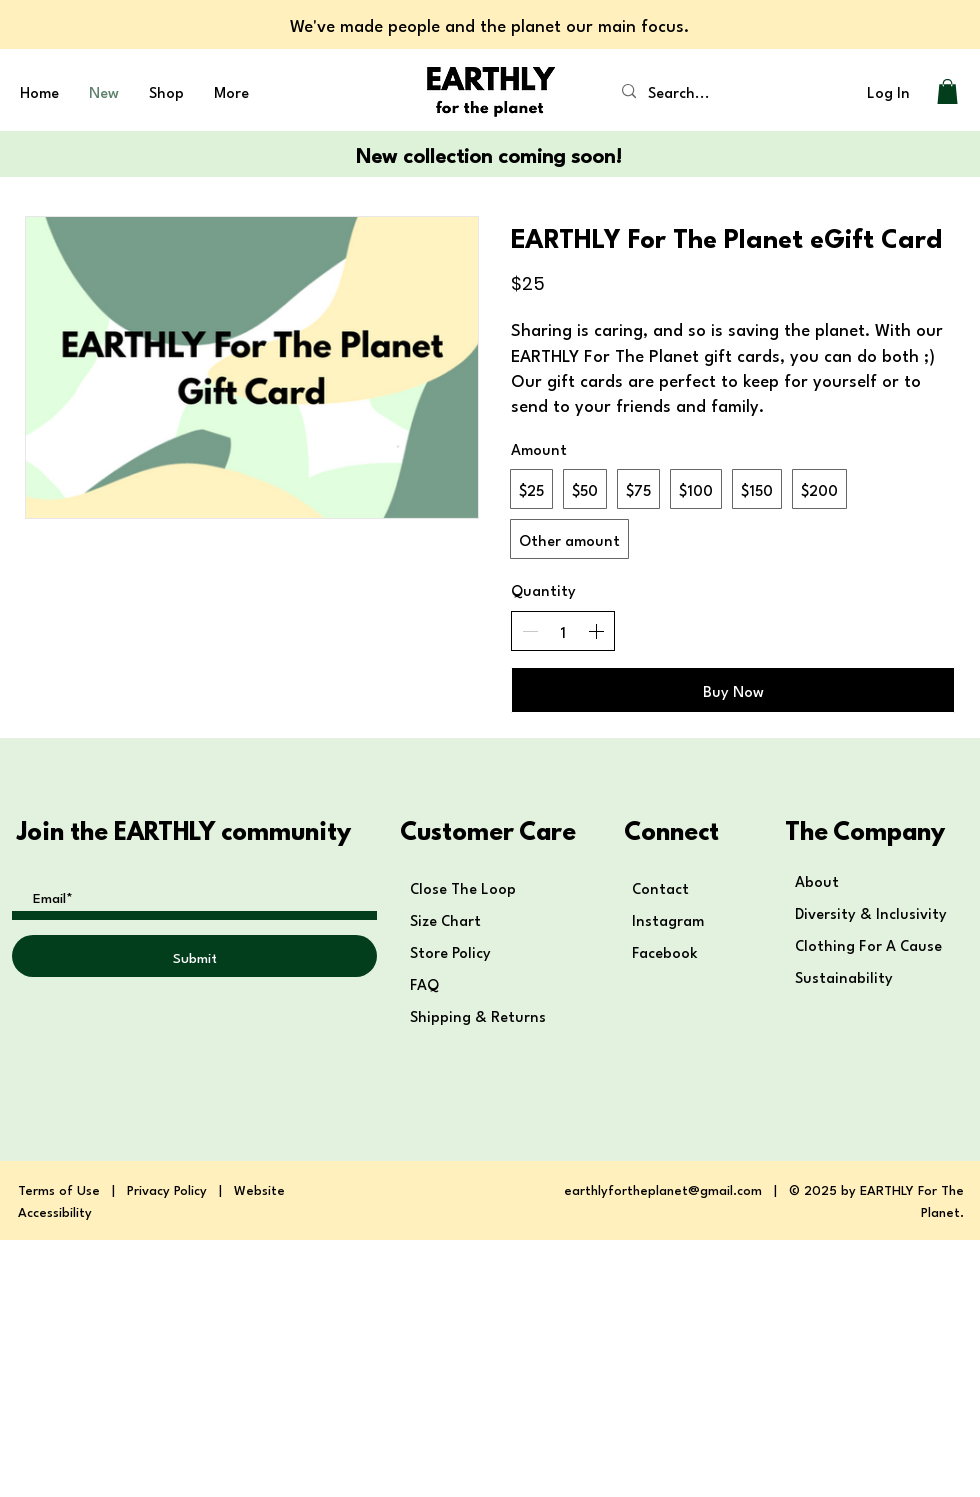  What do you see at coordinates (480, 1015) in the screenshot?
I see `Shipping & Returns` at bounding box center [480, 1015].